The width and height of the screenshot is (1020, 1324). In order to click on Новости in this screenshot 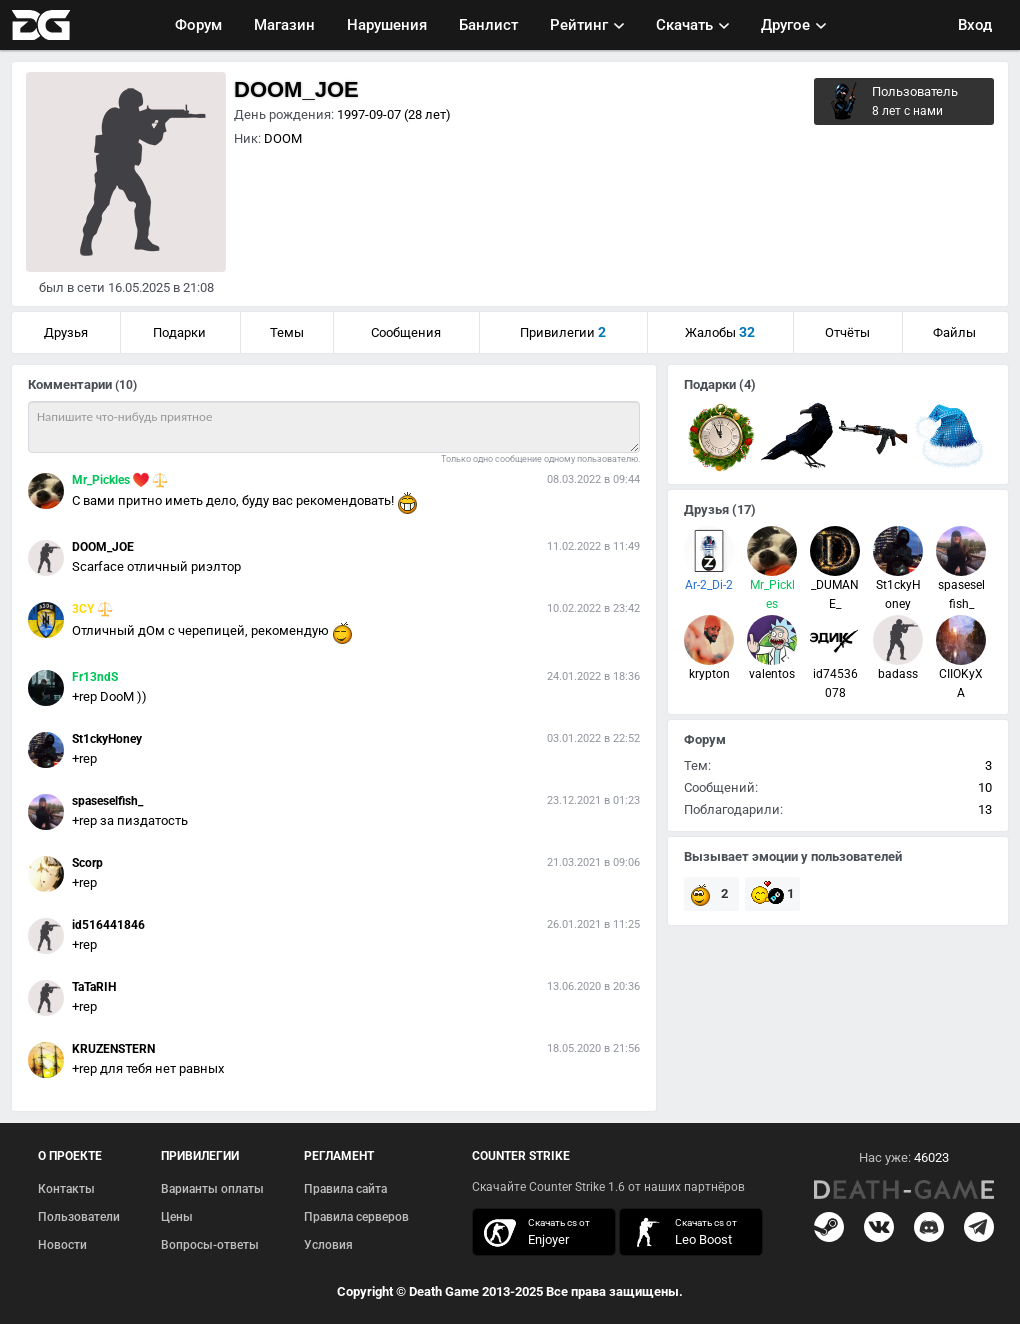, I will do `click(62, 1245)`.